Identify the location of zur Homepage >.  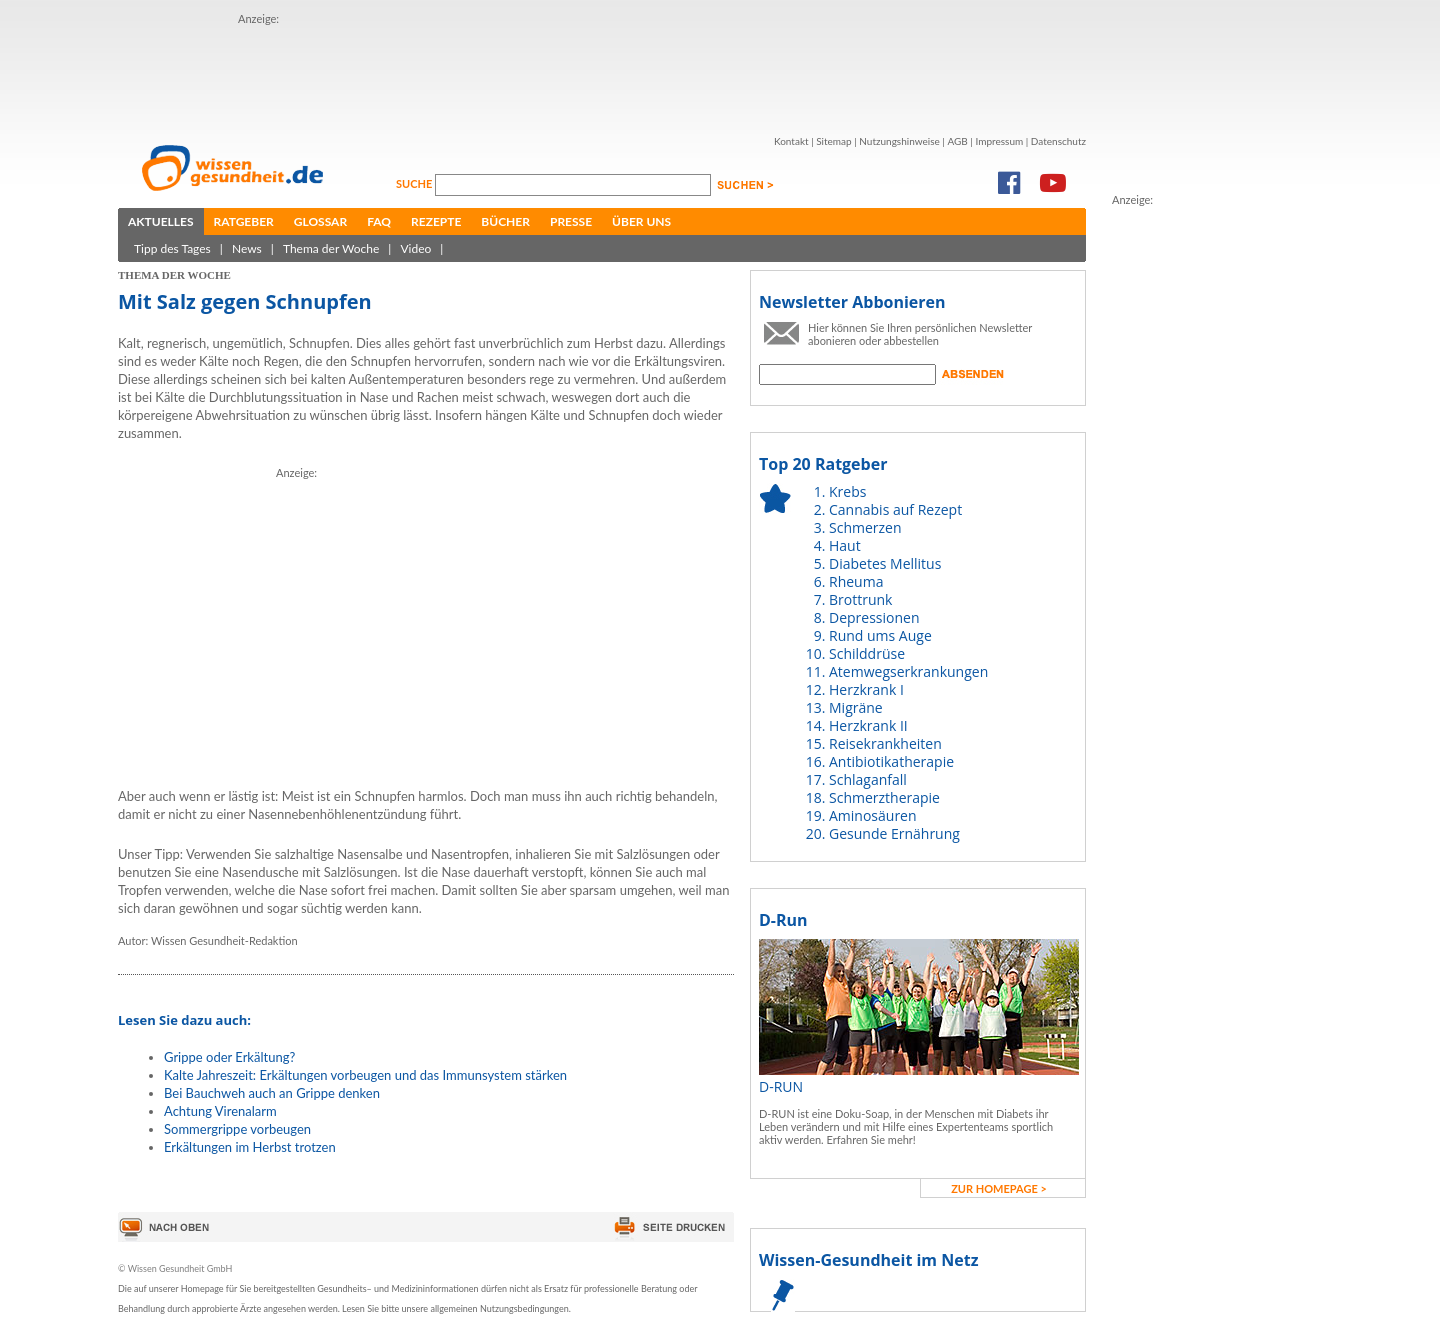
(999, 1188).